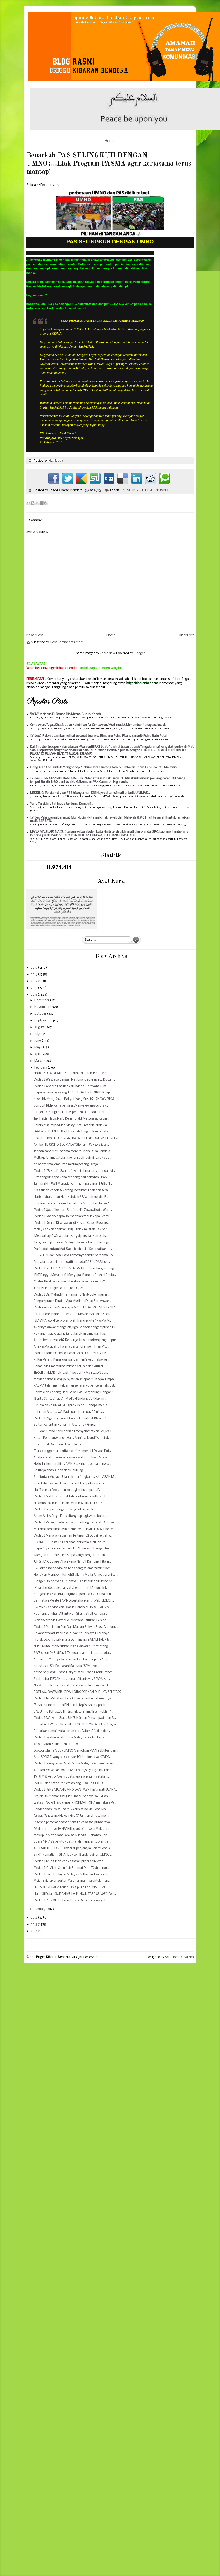 Image resolution: width=220 pixels, height=2576 pixels. Describe the element at coordinates (71, 1620) in the screenshot. I see `Wawancara Sirul Azhar di Australia : Butiran Pembo...` at that location.